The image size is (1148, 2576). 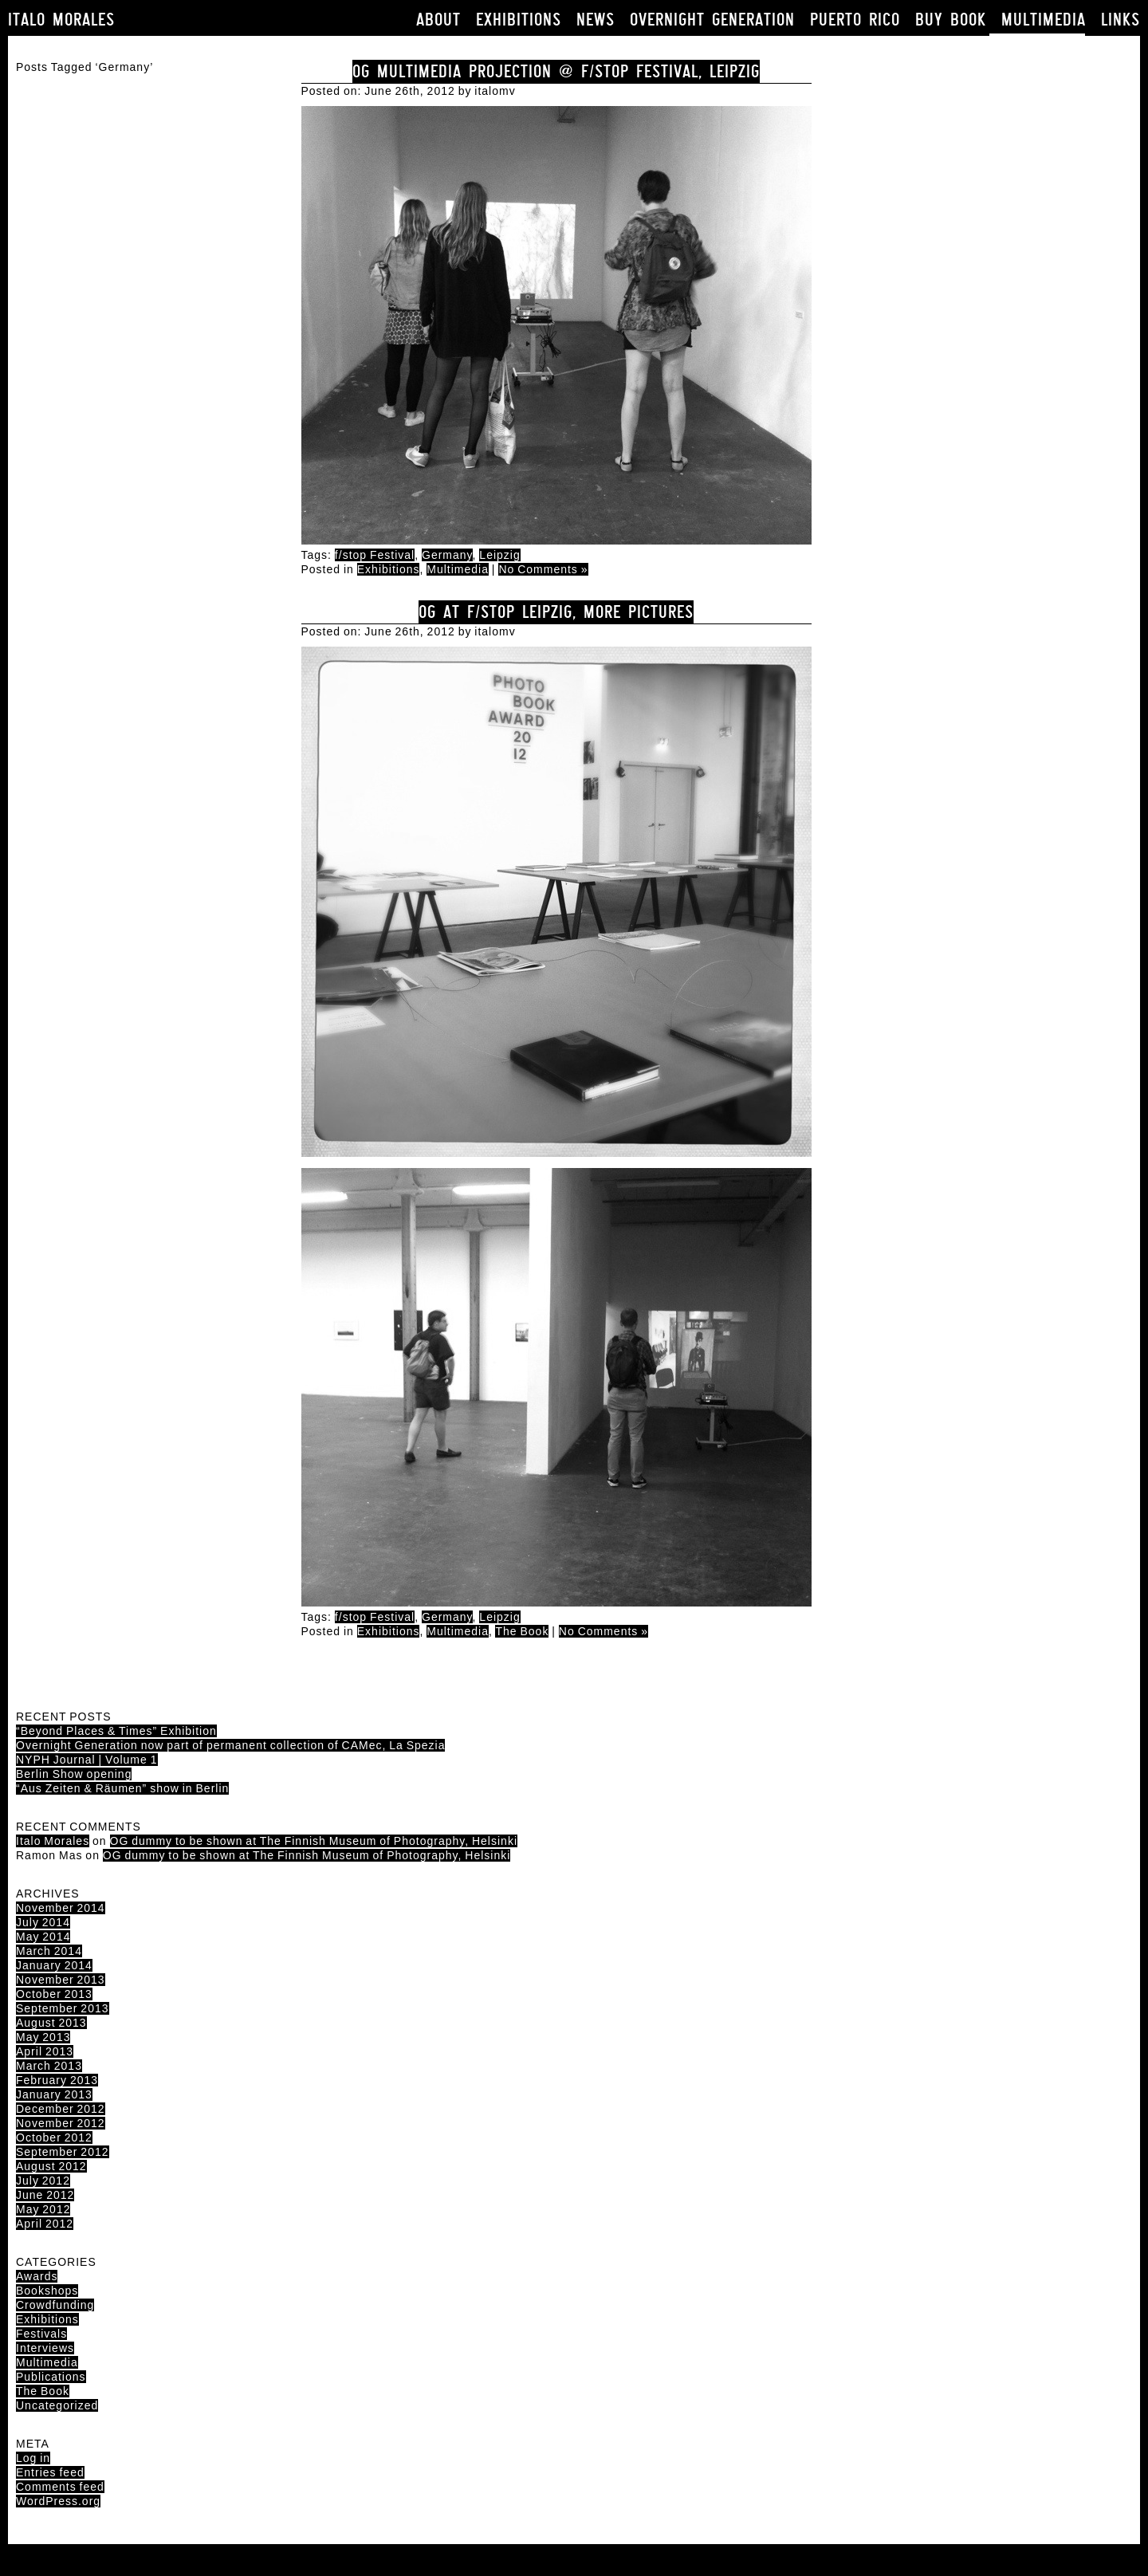 What do you see at coordinates (62, 2151) in the screenshot?
I see `September 2012` at bounding box center [62, 2151].